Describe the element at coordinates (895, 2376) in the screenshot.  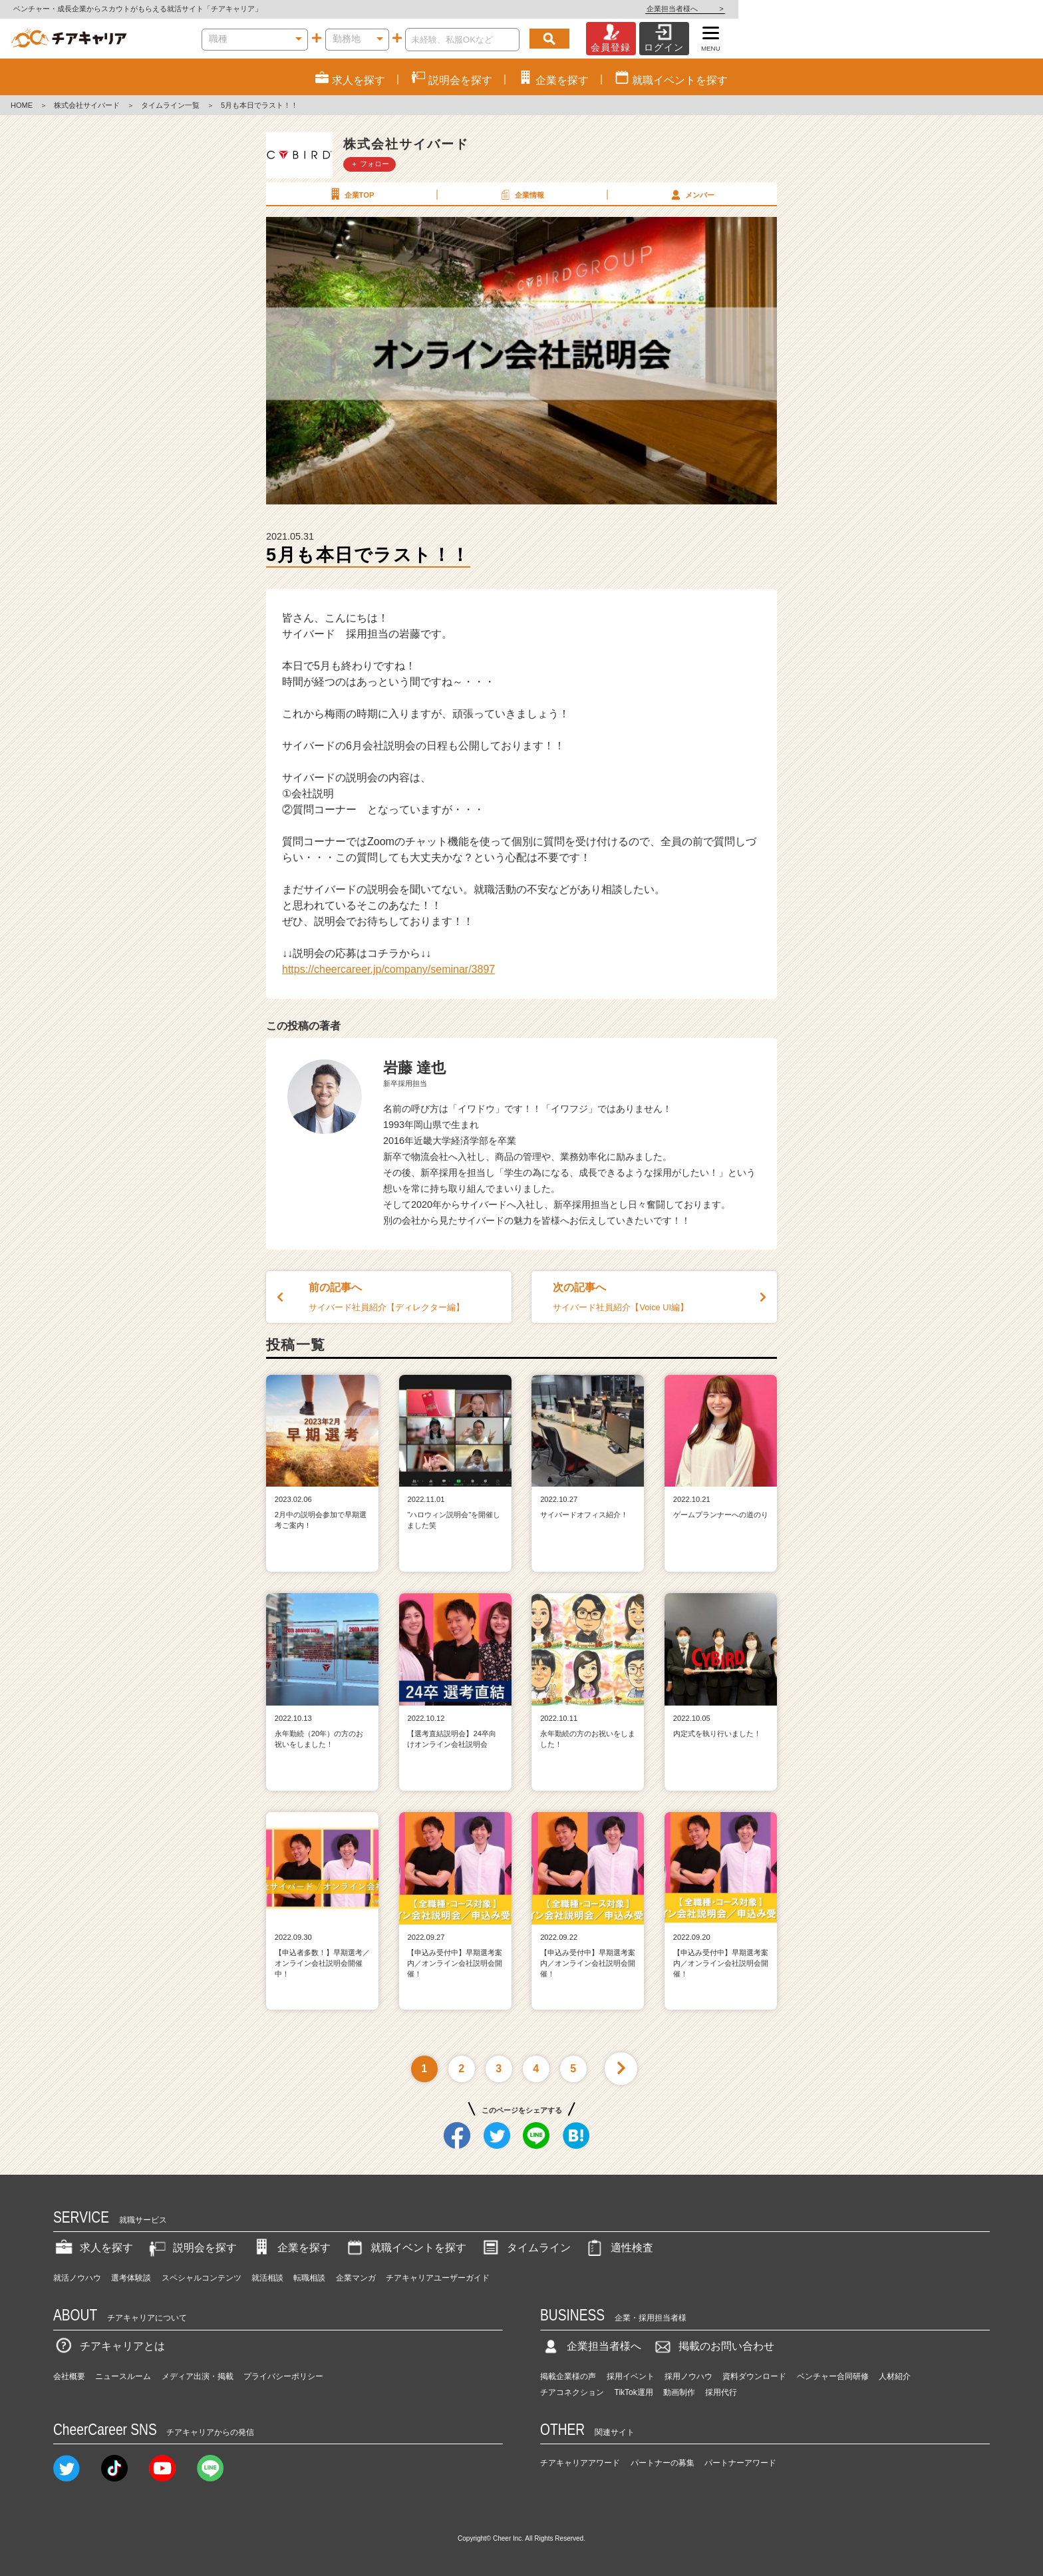
I see `人材紹介` at that location.